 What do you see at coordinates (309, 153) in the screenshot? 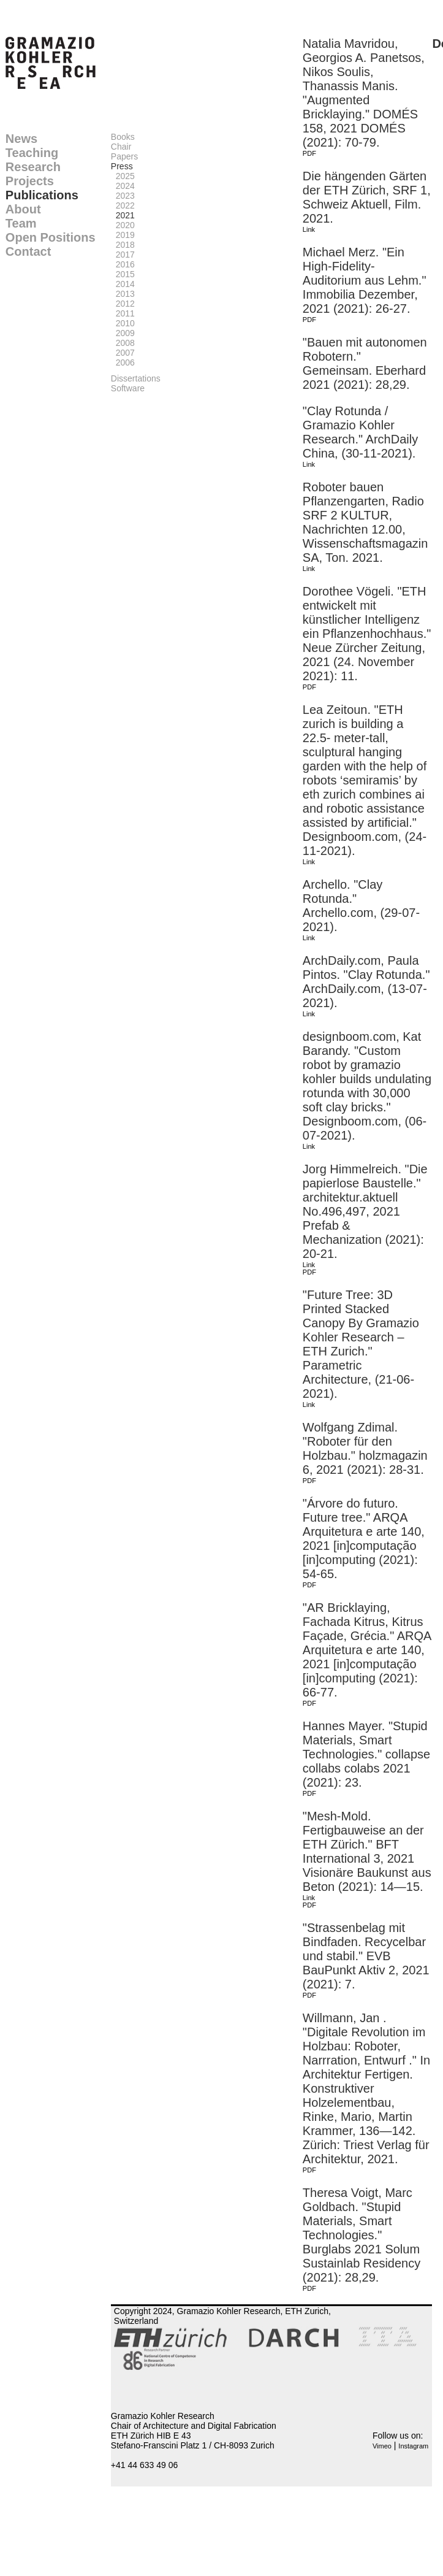
I see `PDF` at bounding box center [309, 153].